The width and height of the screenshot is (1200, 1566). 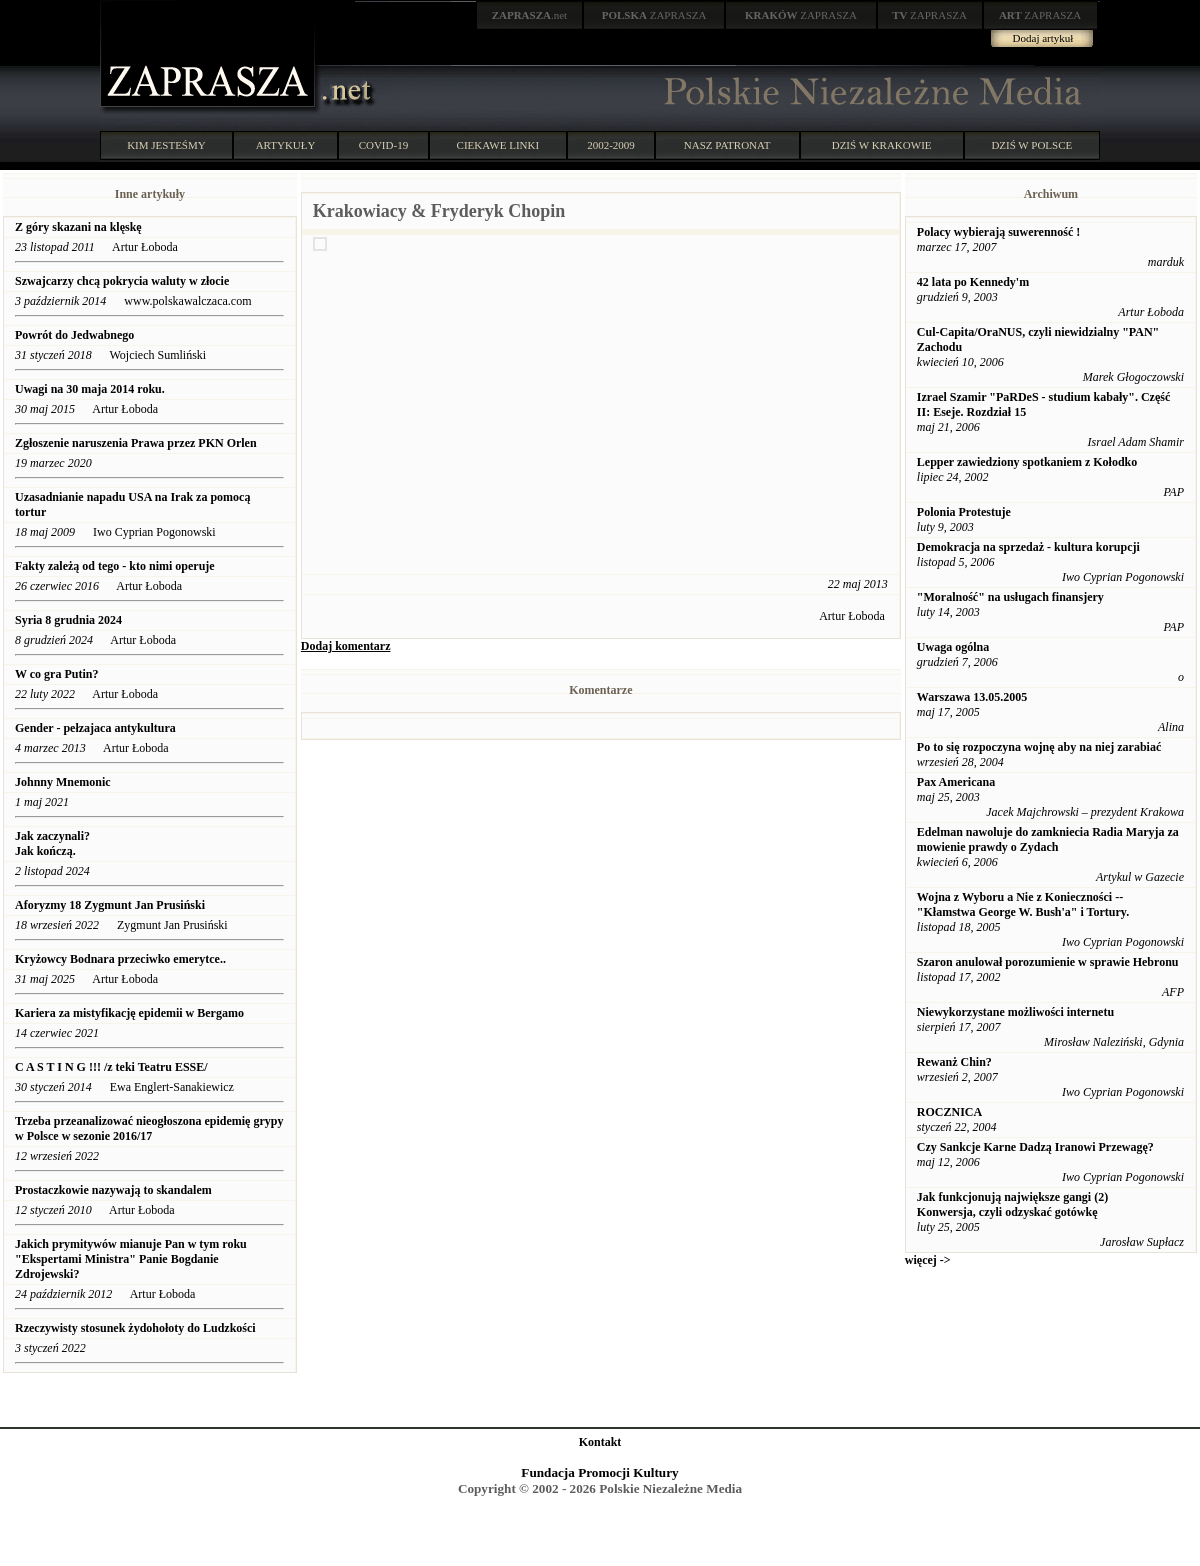 What do you see at coordinates (973, 282) in the screenshot?
I see `42 lata po Kennedy'm` at bounding box center [973, 282].